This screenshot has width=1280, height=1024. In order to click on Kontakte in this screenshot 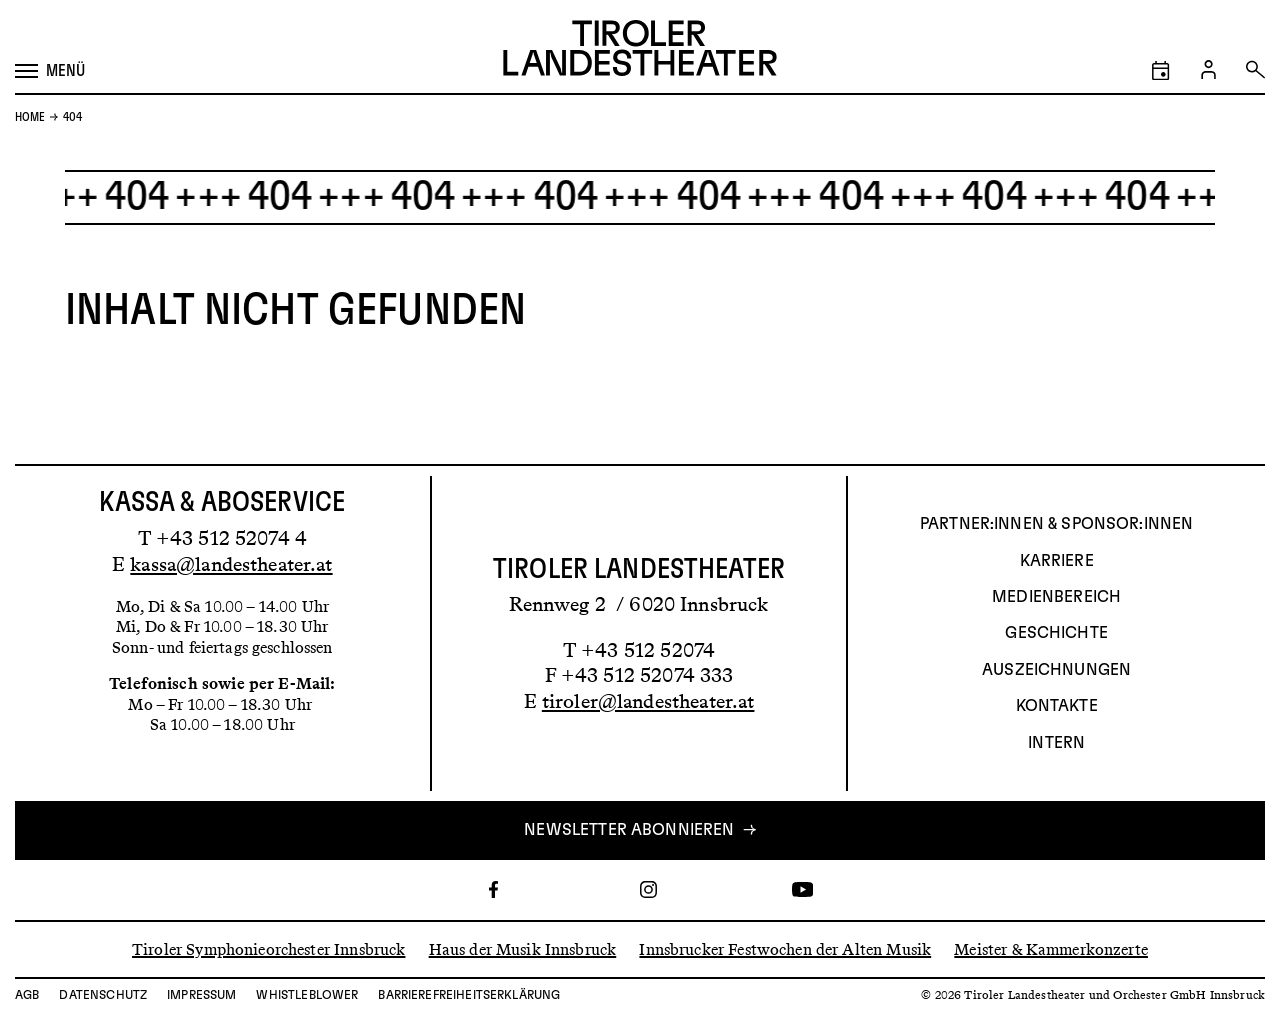, I will do `click(1057, 706)`.